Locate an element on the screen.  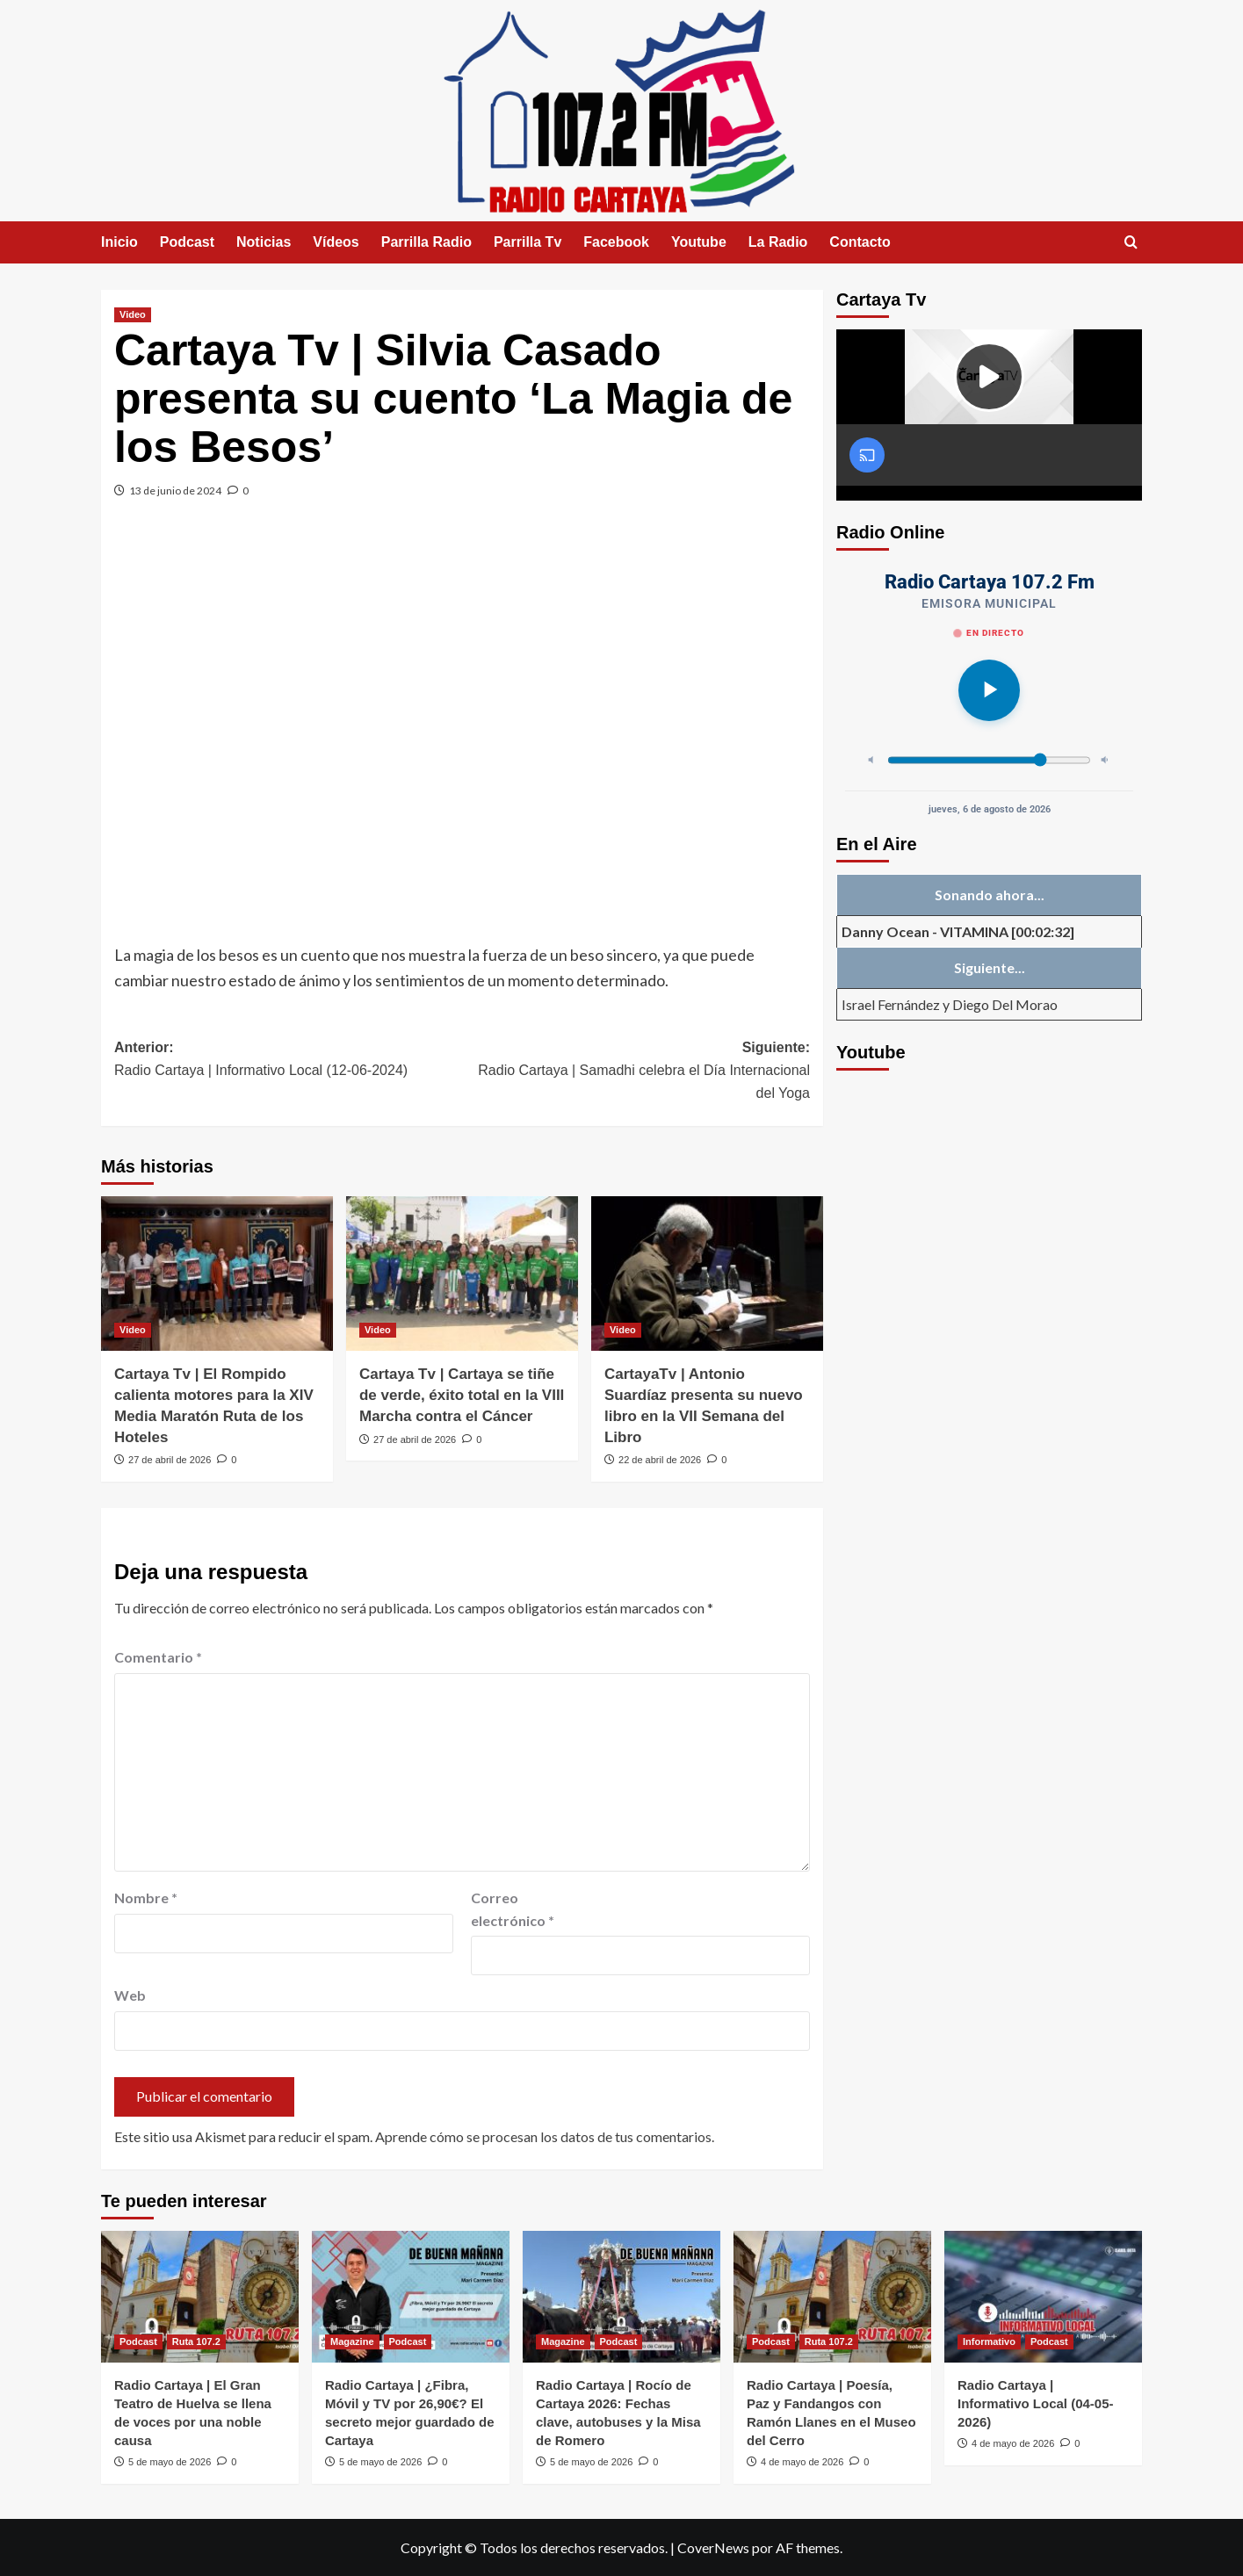
Comentario is located at coordinates (158, 1657).